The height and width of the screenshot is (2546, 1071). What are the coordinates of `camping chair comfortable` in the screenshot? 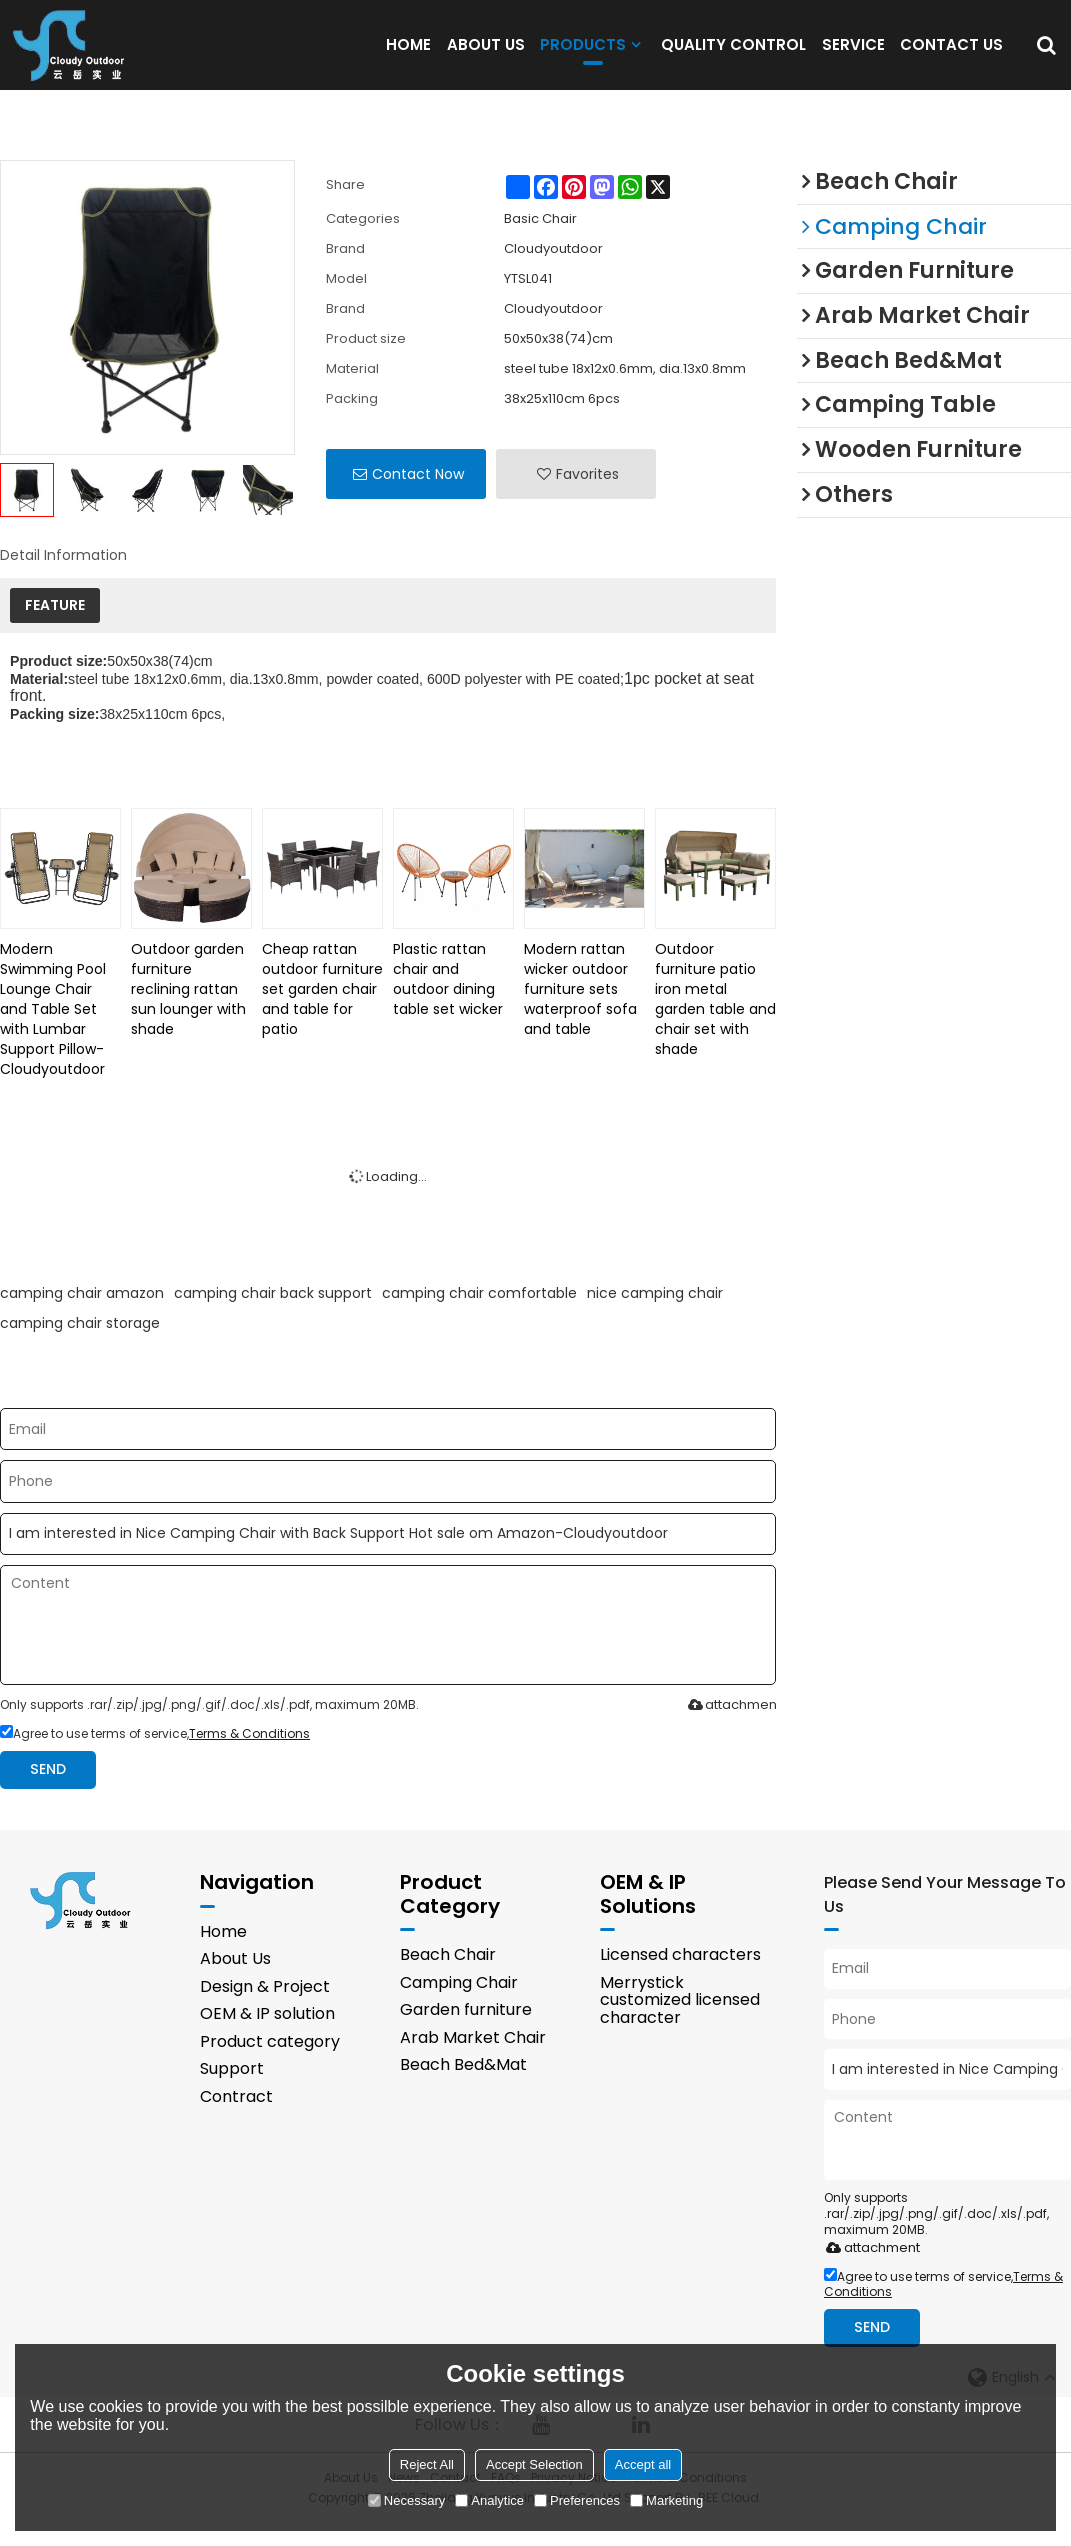 It's located at (479, 1314).